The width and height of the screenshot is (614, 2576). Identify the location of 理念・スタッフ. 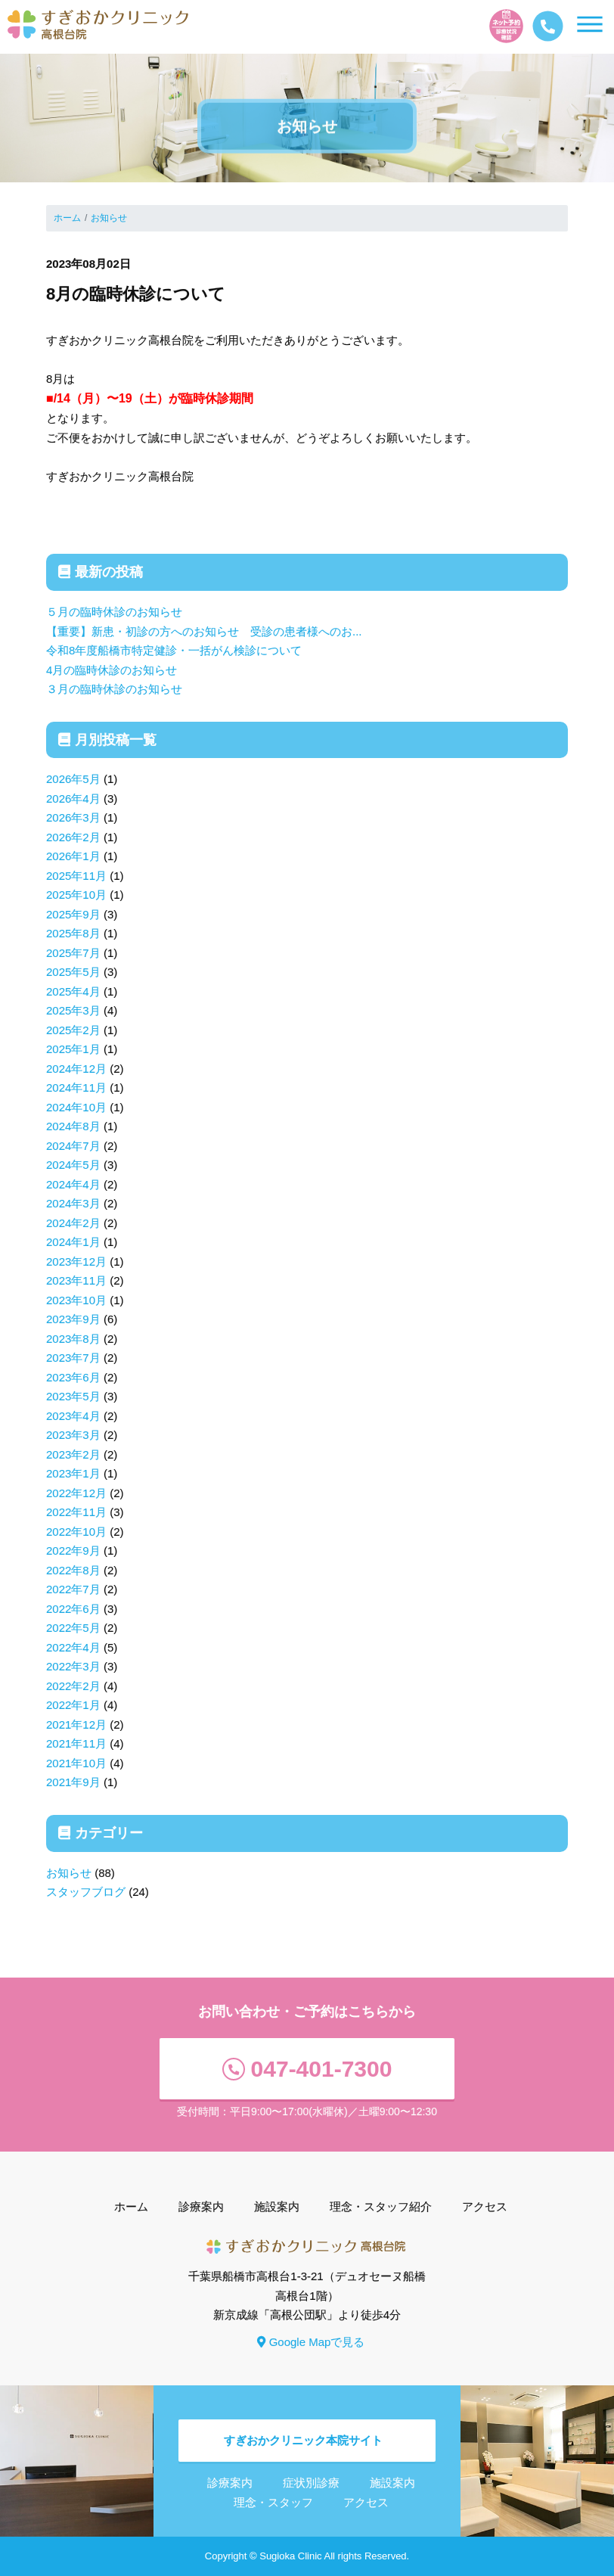
(273, 2502).